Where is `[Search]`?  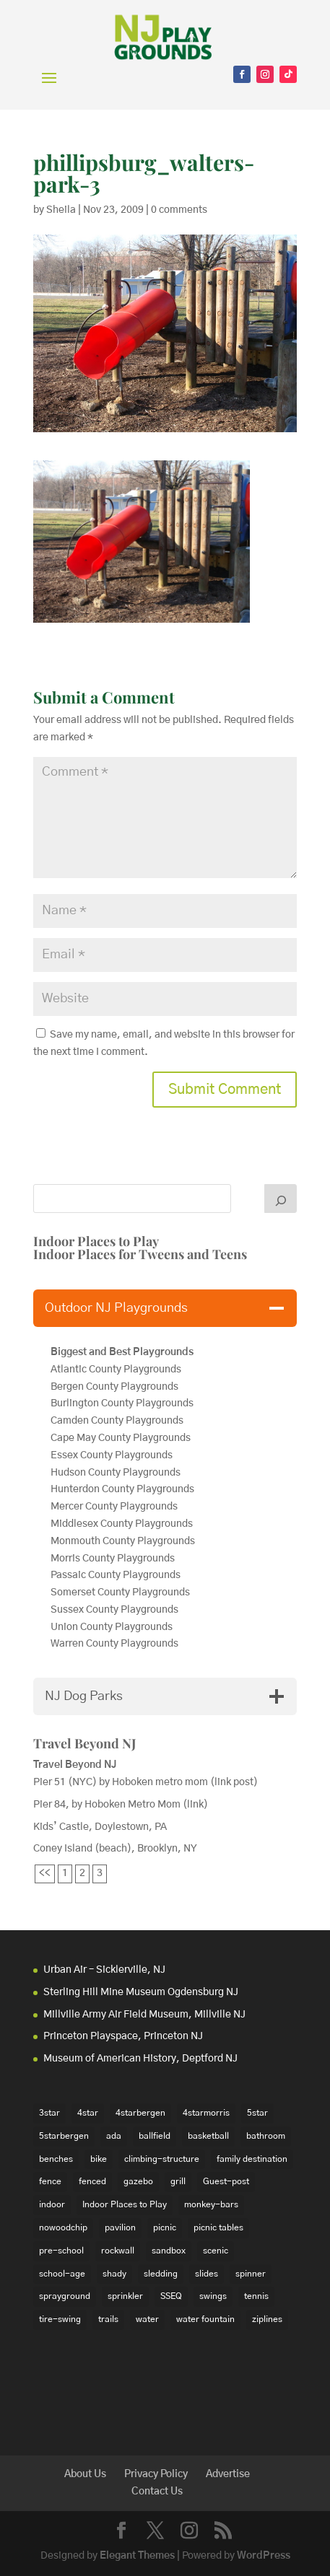 [Search] is located at coordinates (281, 1198).